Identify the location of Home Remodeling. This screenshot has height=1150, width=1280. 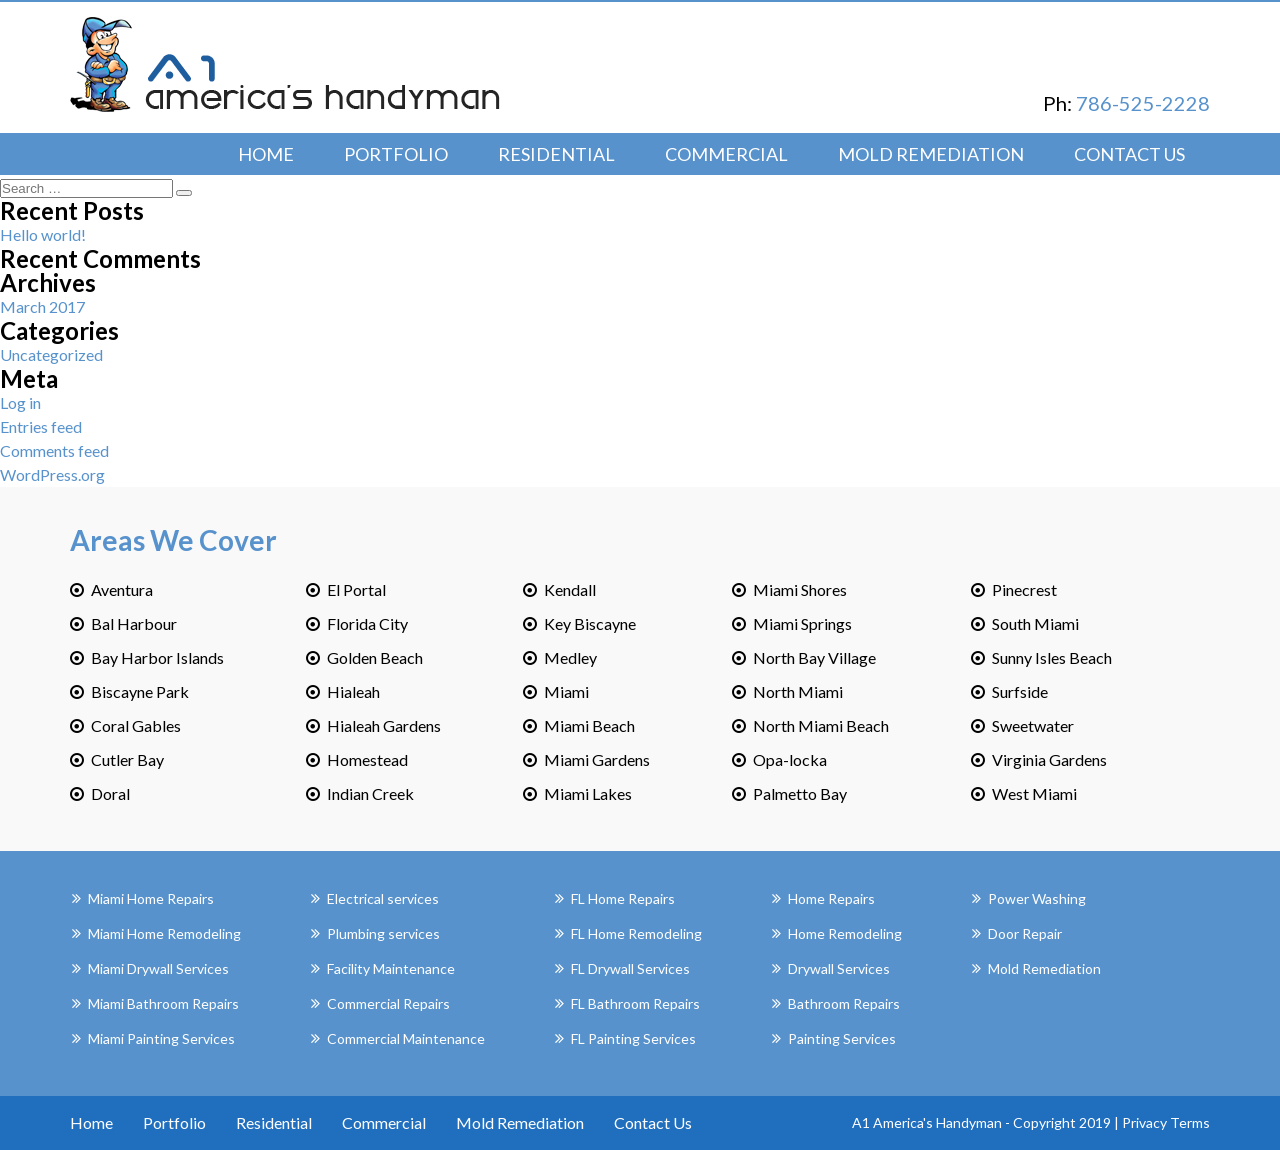
(845, 933).